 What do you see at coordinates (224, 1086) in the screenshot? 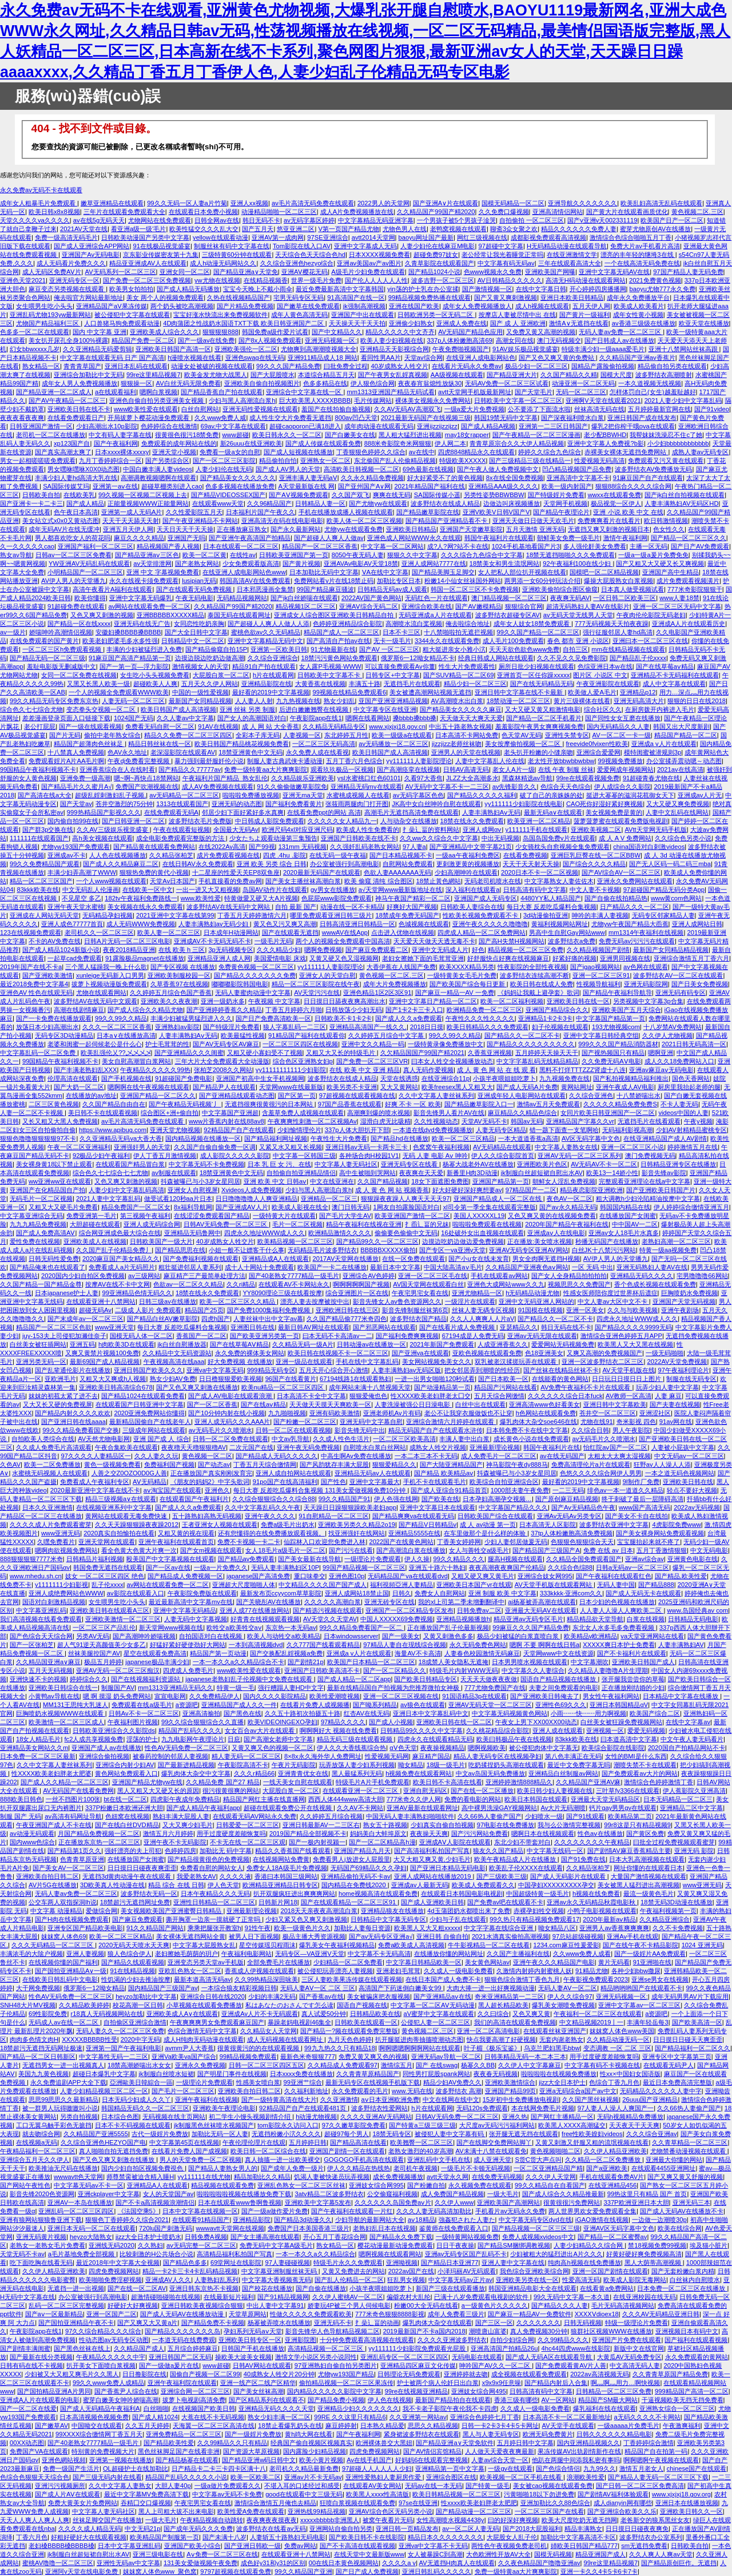
I see `国产精品尹人在线观看` at bounding box center [224, 1086].